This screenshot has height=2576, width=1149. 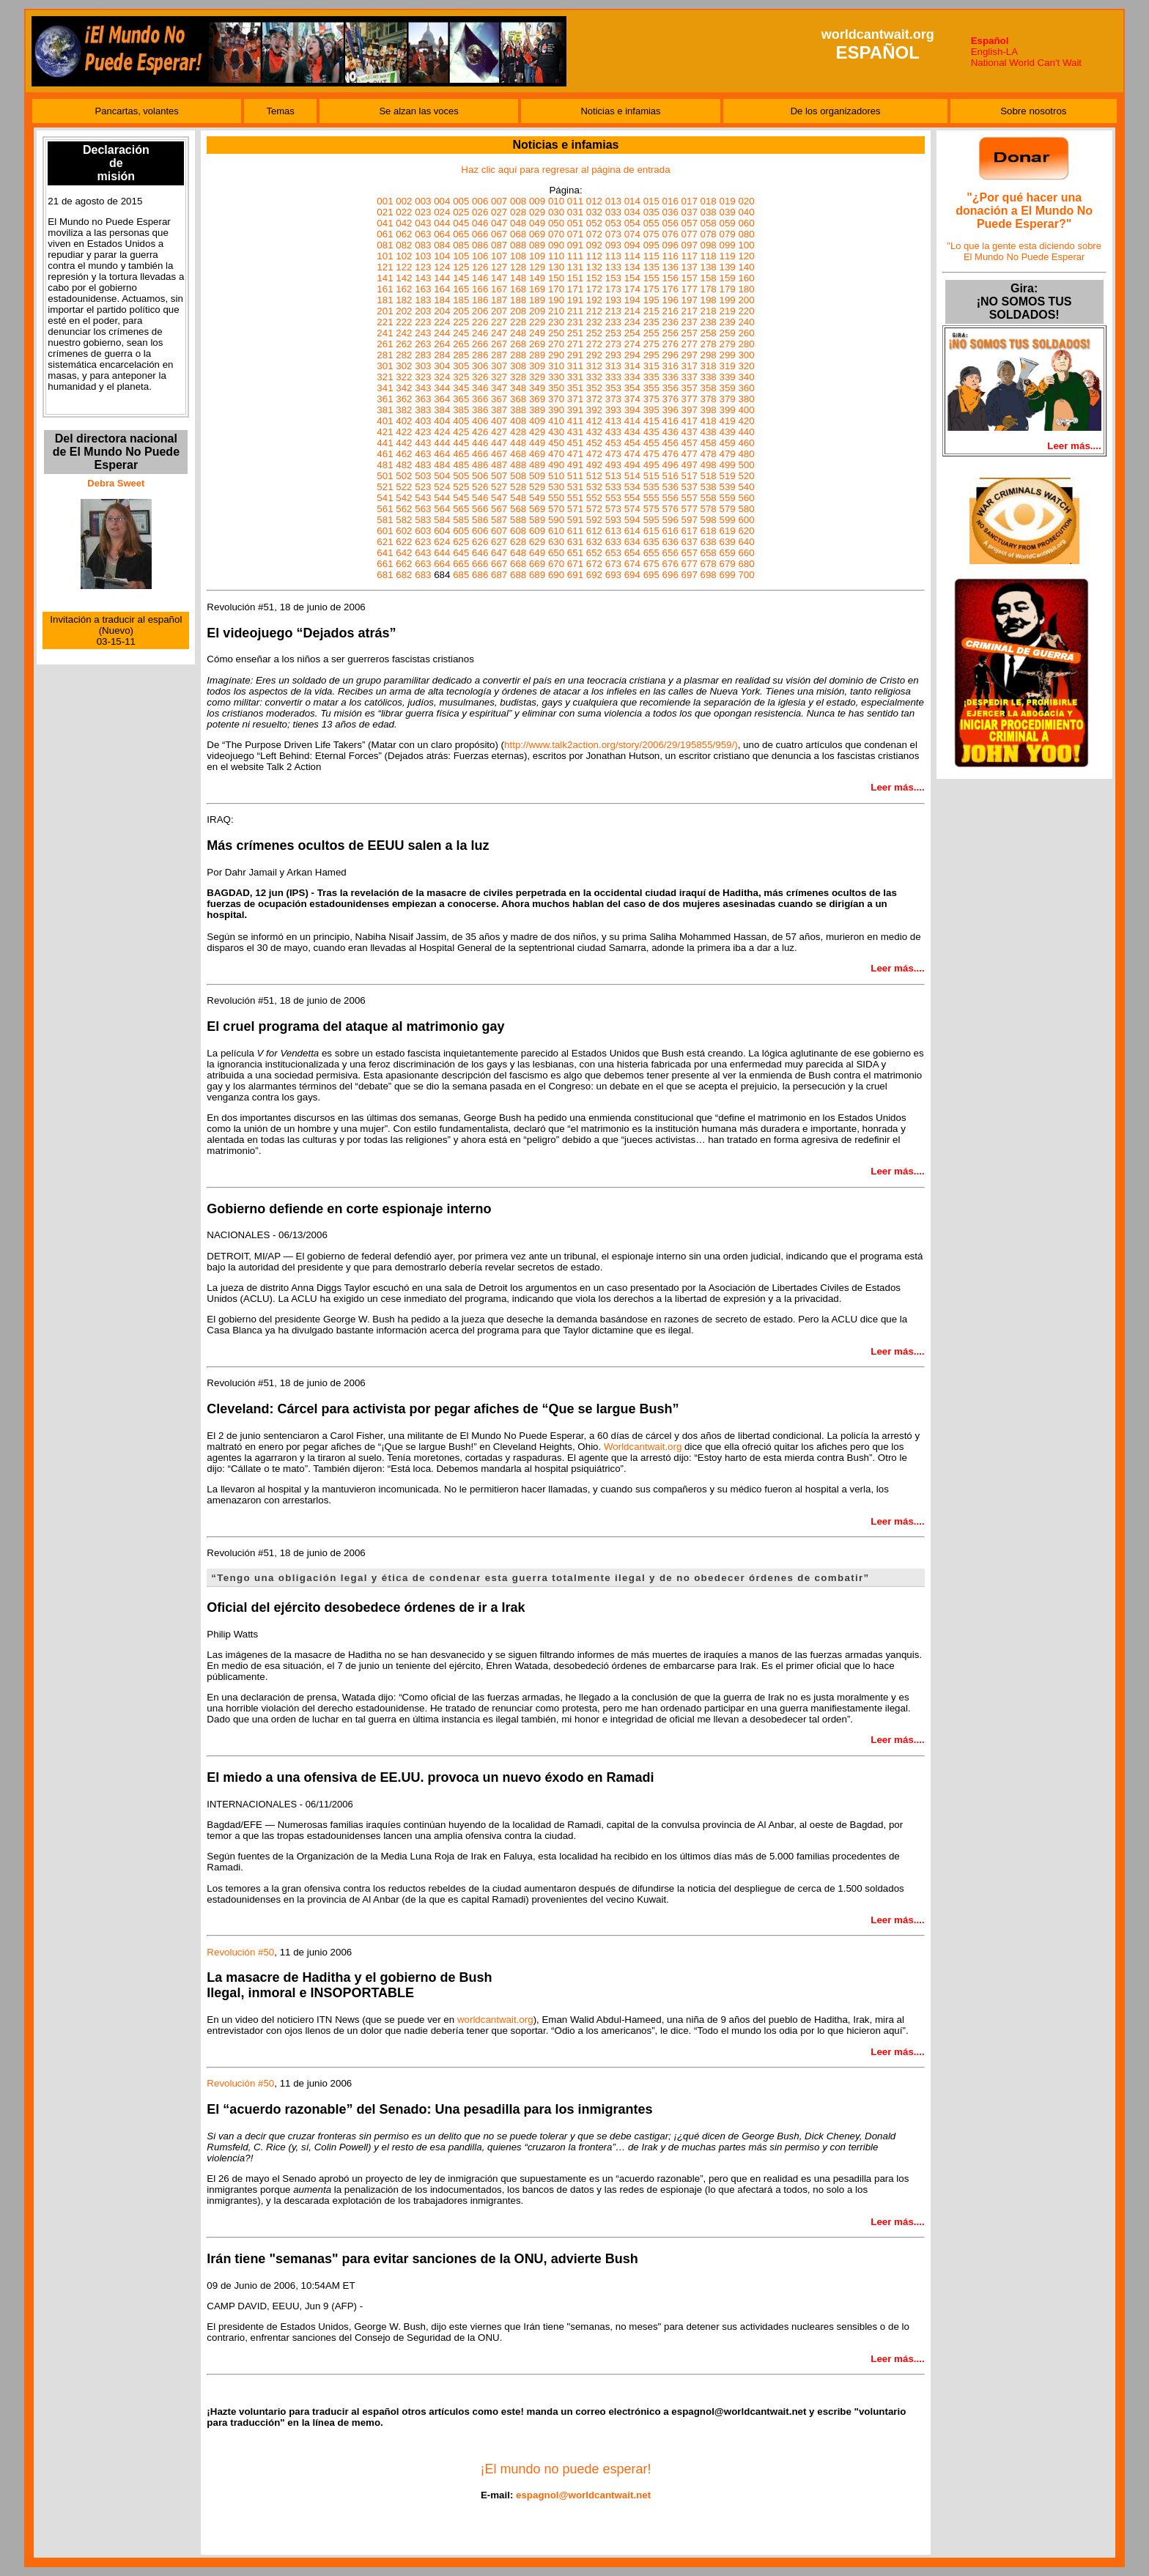 What do you see at coordinates (689, 508) in the screenshot?
I see `577` at bounding box center [689, 508].